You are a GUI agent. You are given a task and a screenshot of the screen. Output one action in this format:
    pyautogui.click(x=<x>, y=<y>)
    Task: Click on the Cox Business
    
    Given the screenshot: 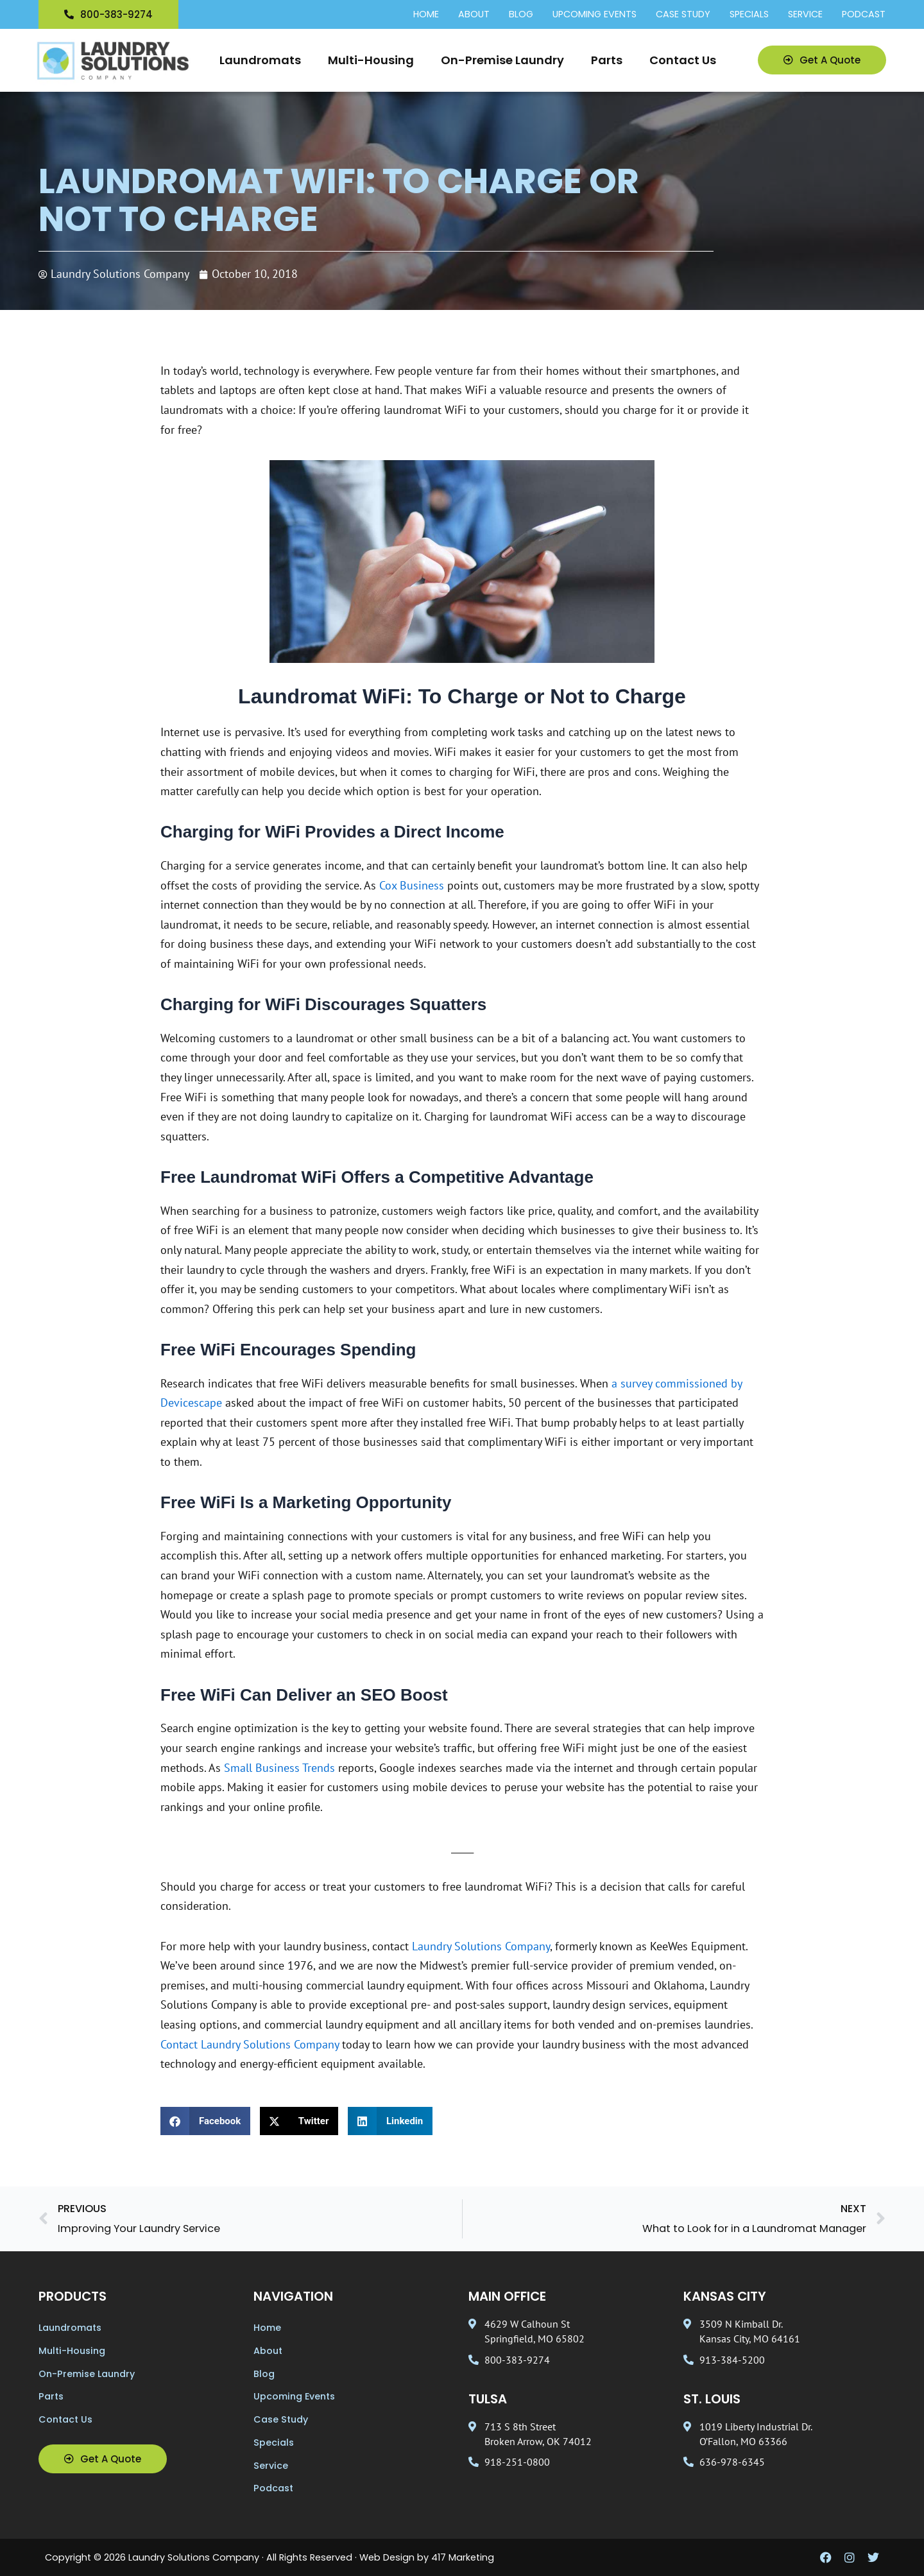 What is the action you would take?
    pyautogui.click(x=411, y=885)
    